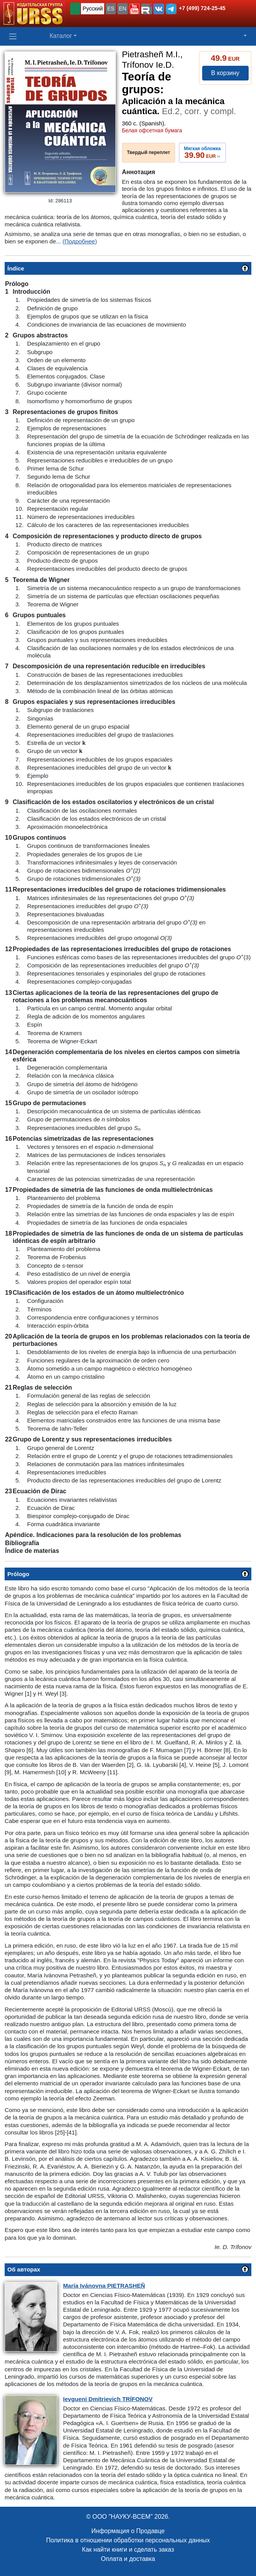 The image size is (256, 2576). Describe the element at coordinates (134, 8) in the screenshot. I see `[button]` at that location.